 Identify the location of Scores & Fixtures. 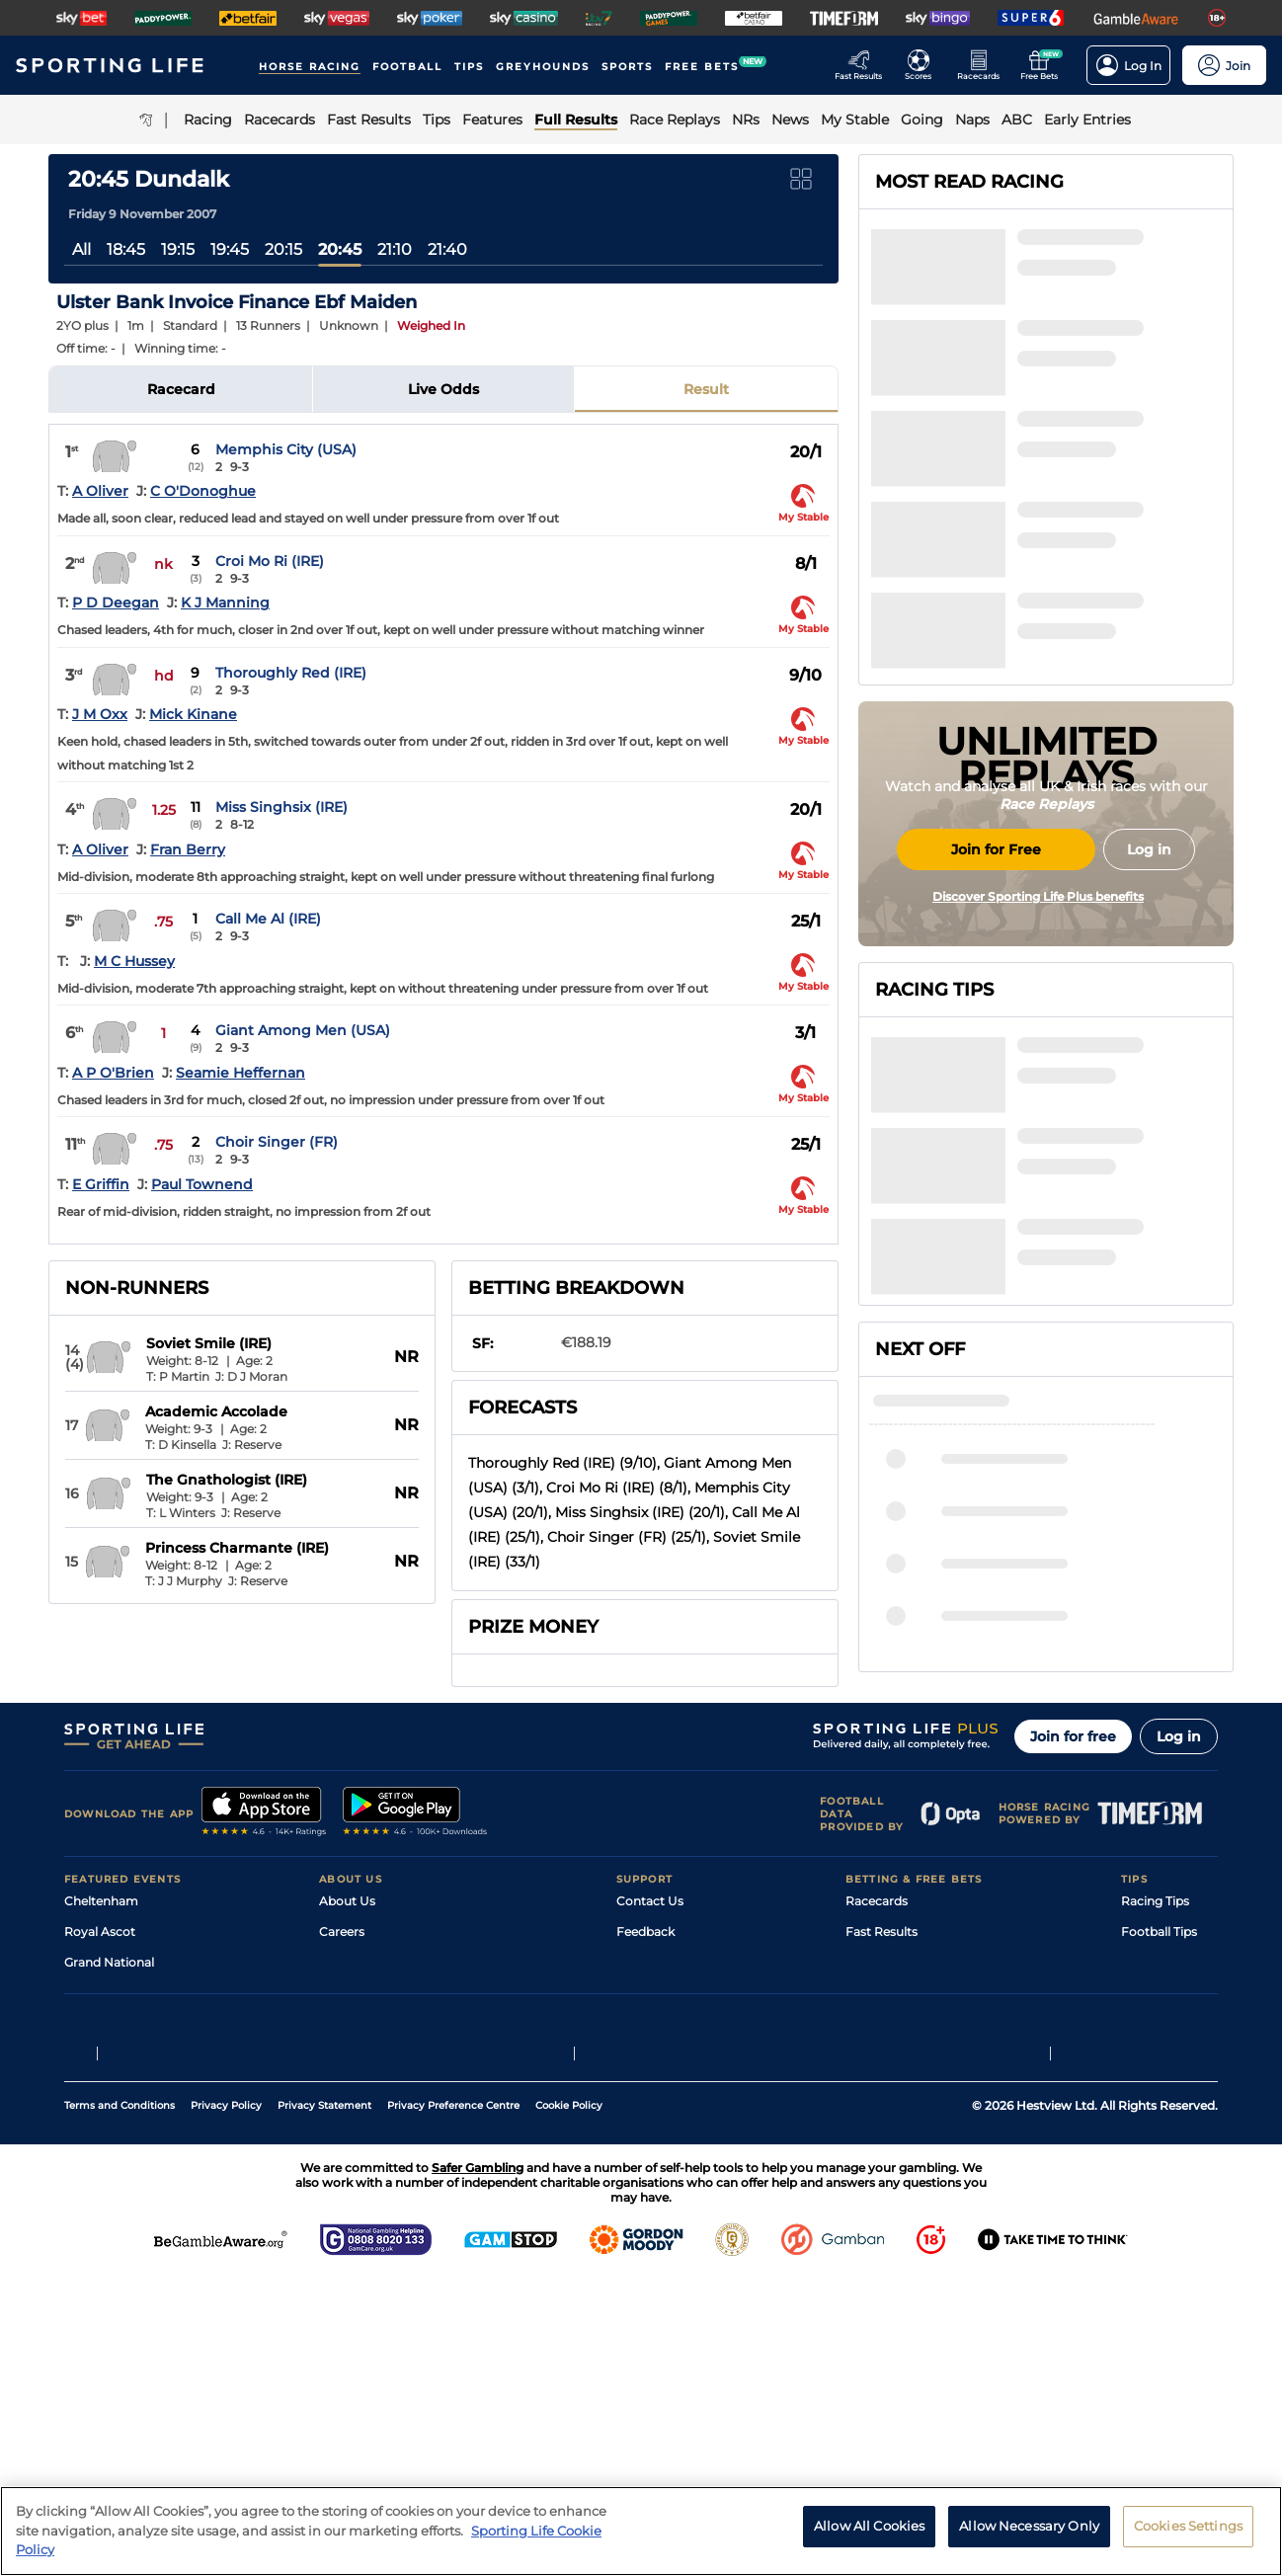
(895, 2137).